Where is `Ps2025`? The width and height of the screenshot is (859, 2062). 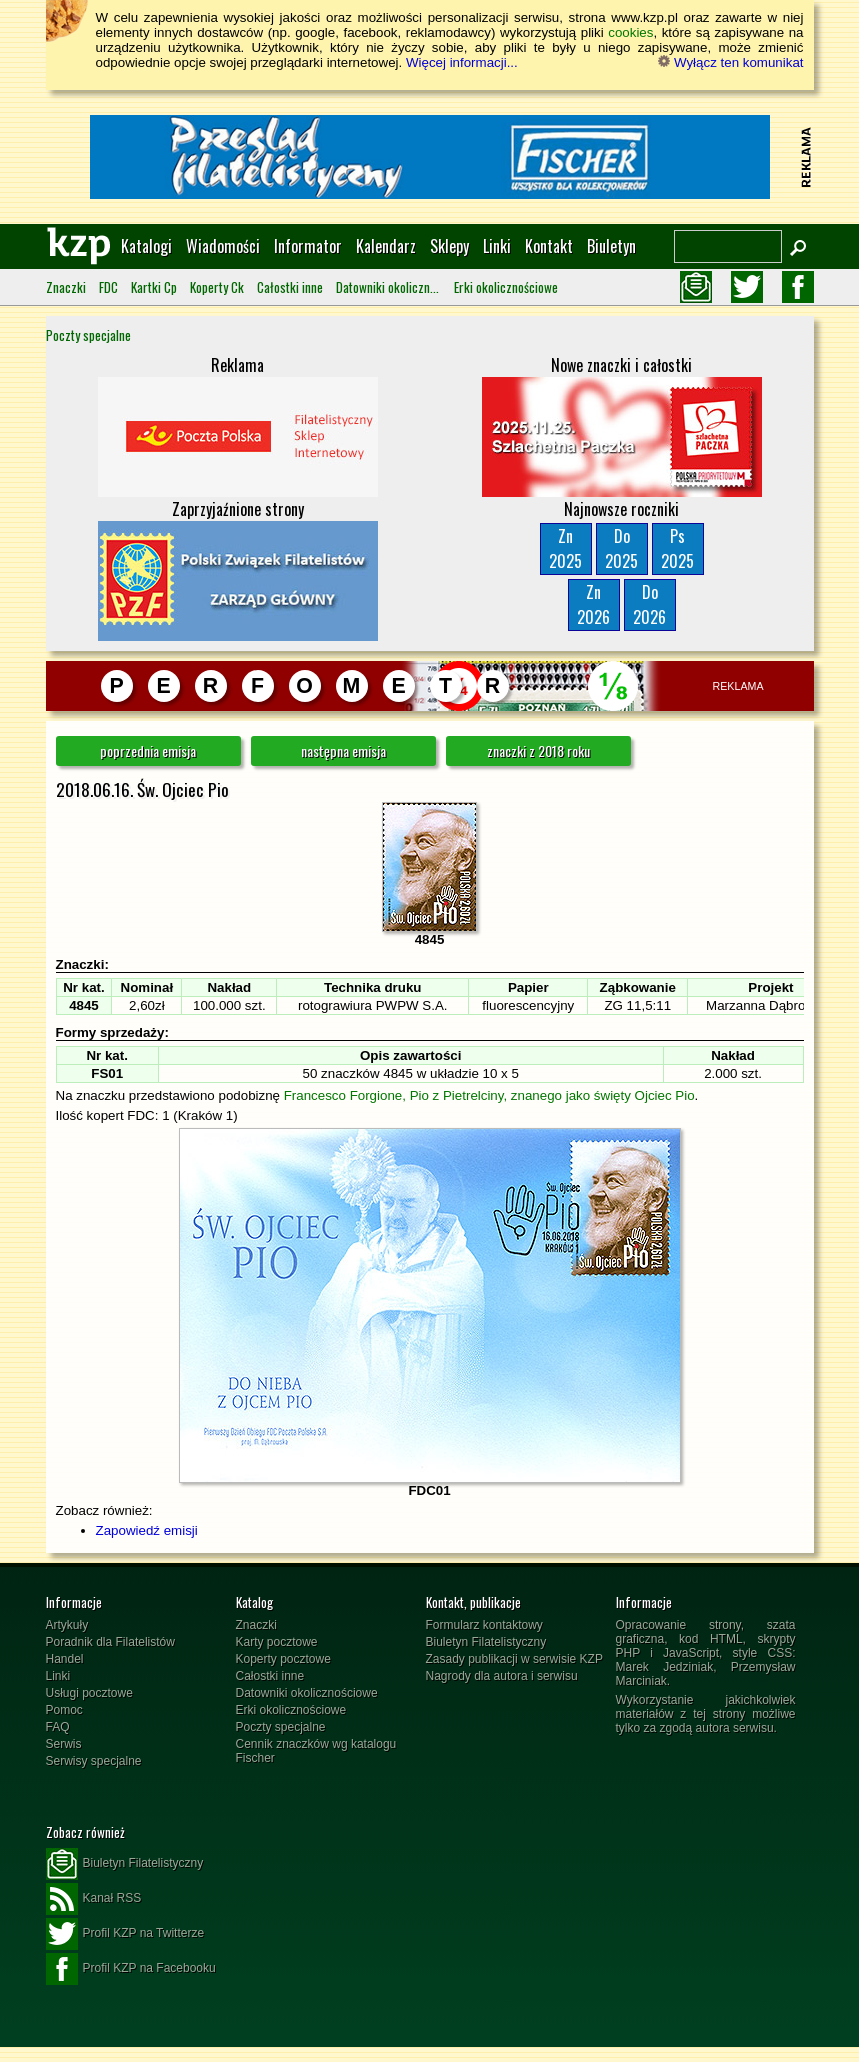 Ps2025 is located at coordinates (677, 548).